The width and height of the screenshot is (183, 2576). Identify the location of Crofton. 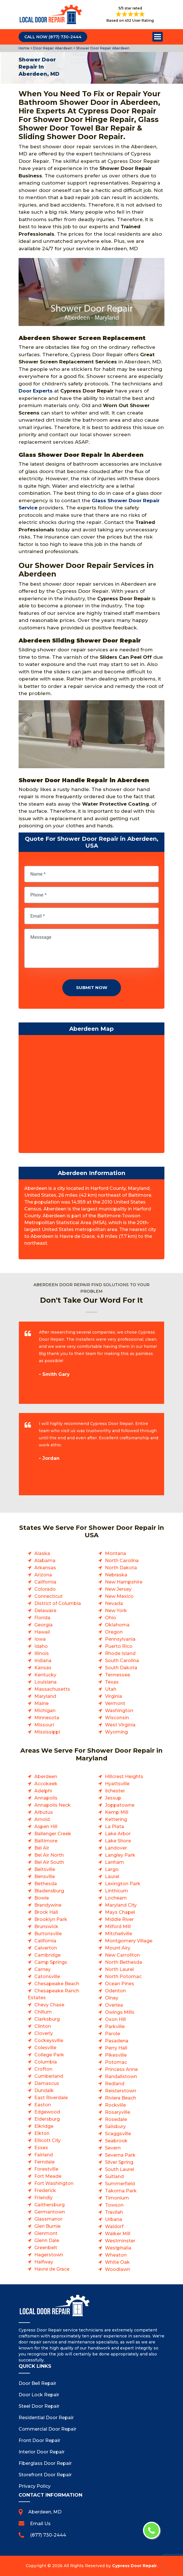
(43, 2069).